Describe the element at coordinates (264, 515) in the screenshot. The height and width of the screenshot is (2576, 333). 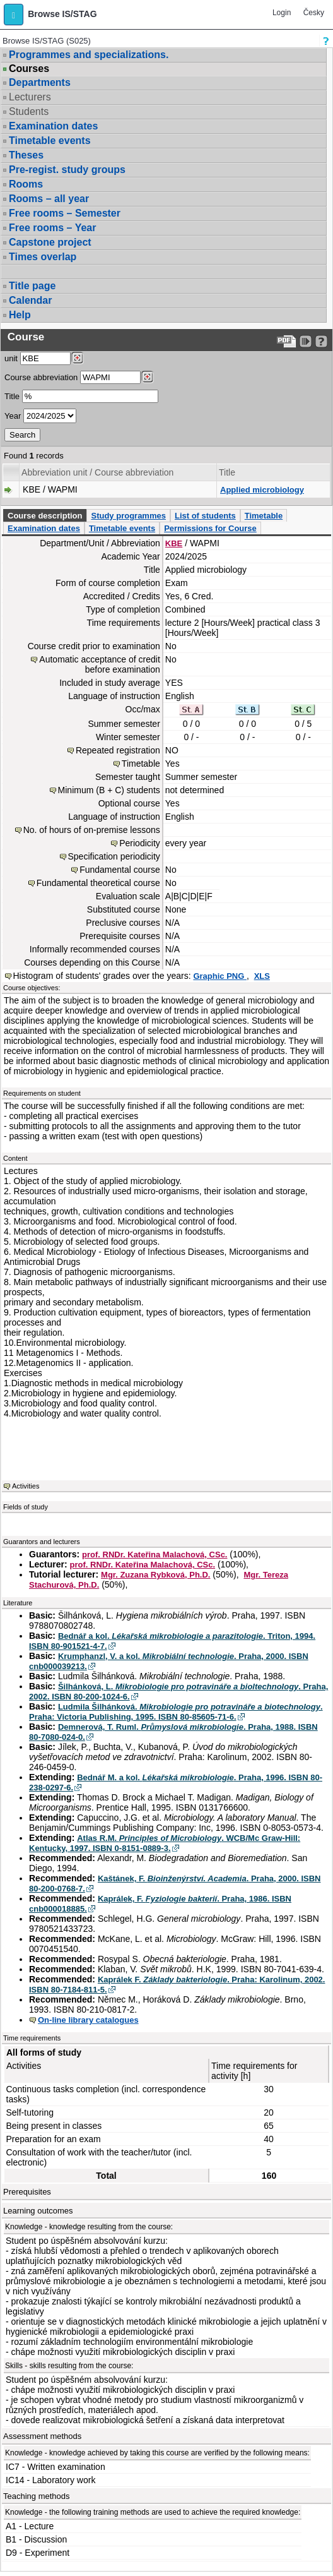
I see `Timetable` at that location.